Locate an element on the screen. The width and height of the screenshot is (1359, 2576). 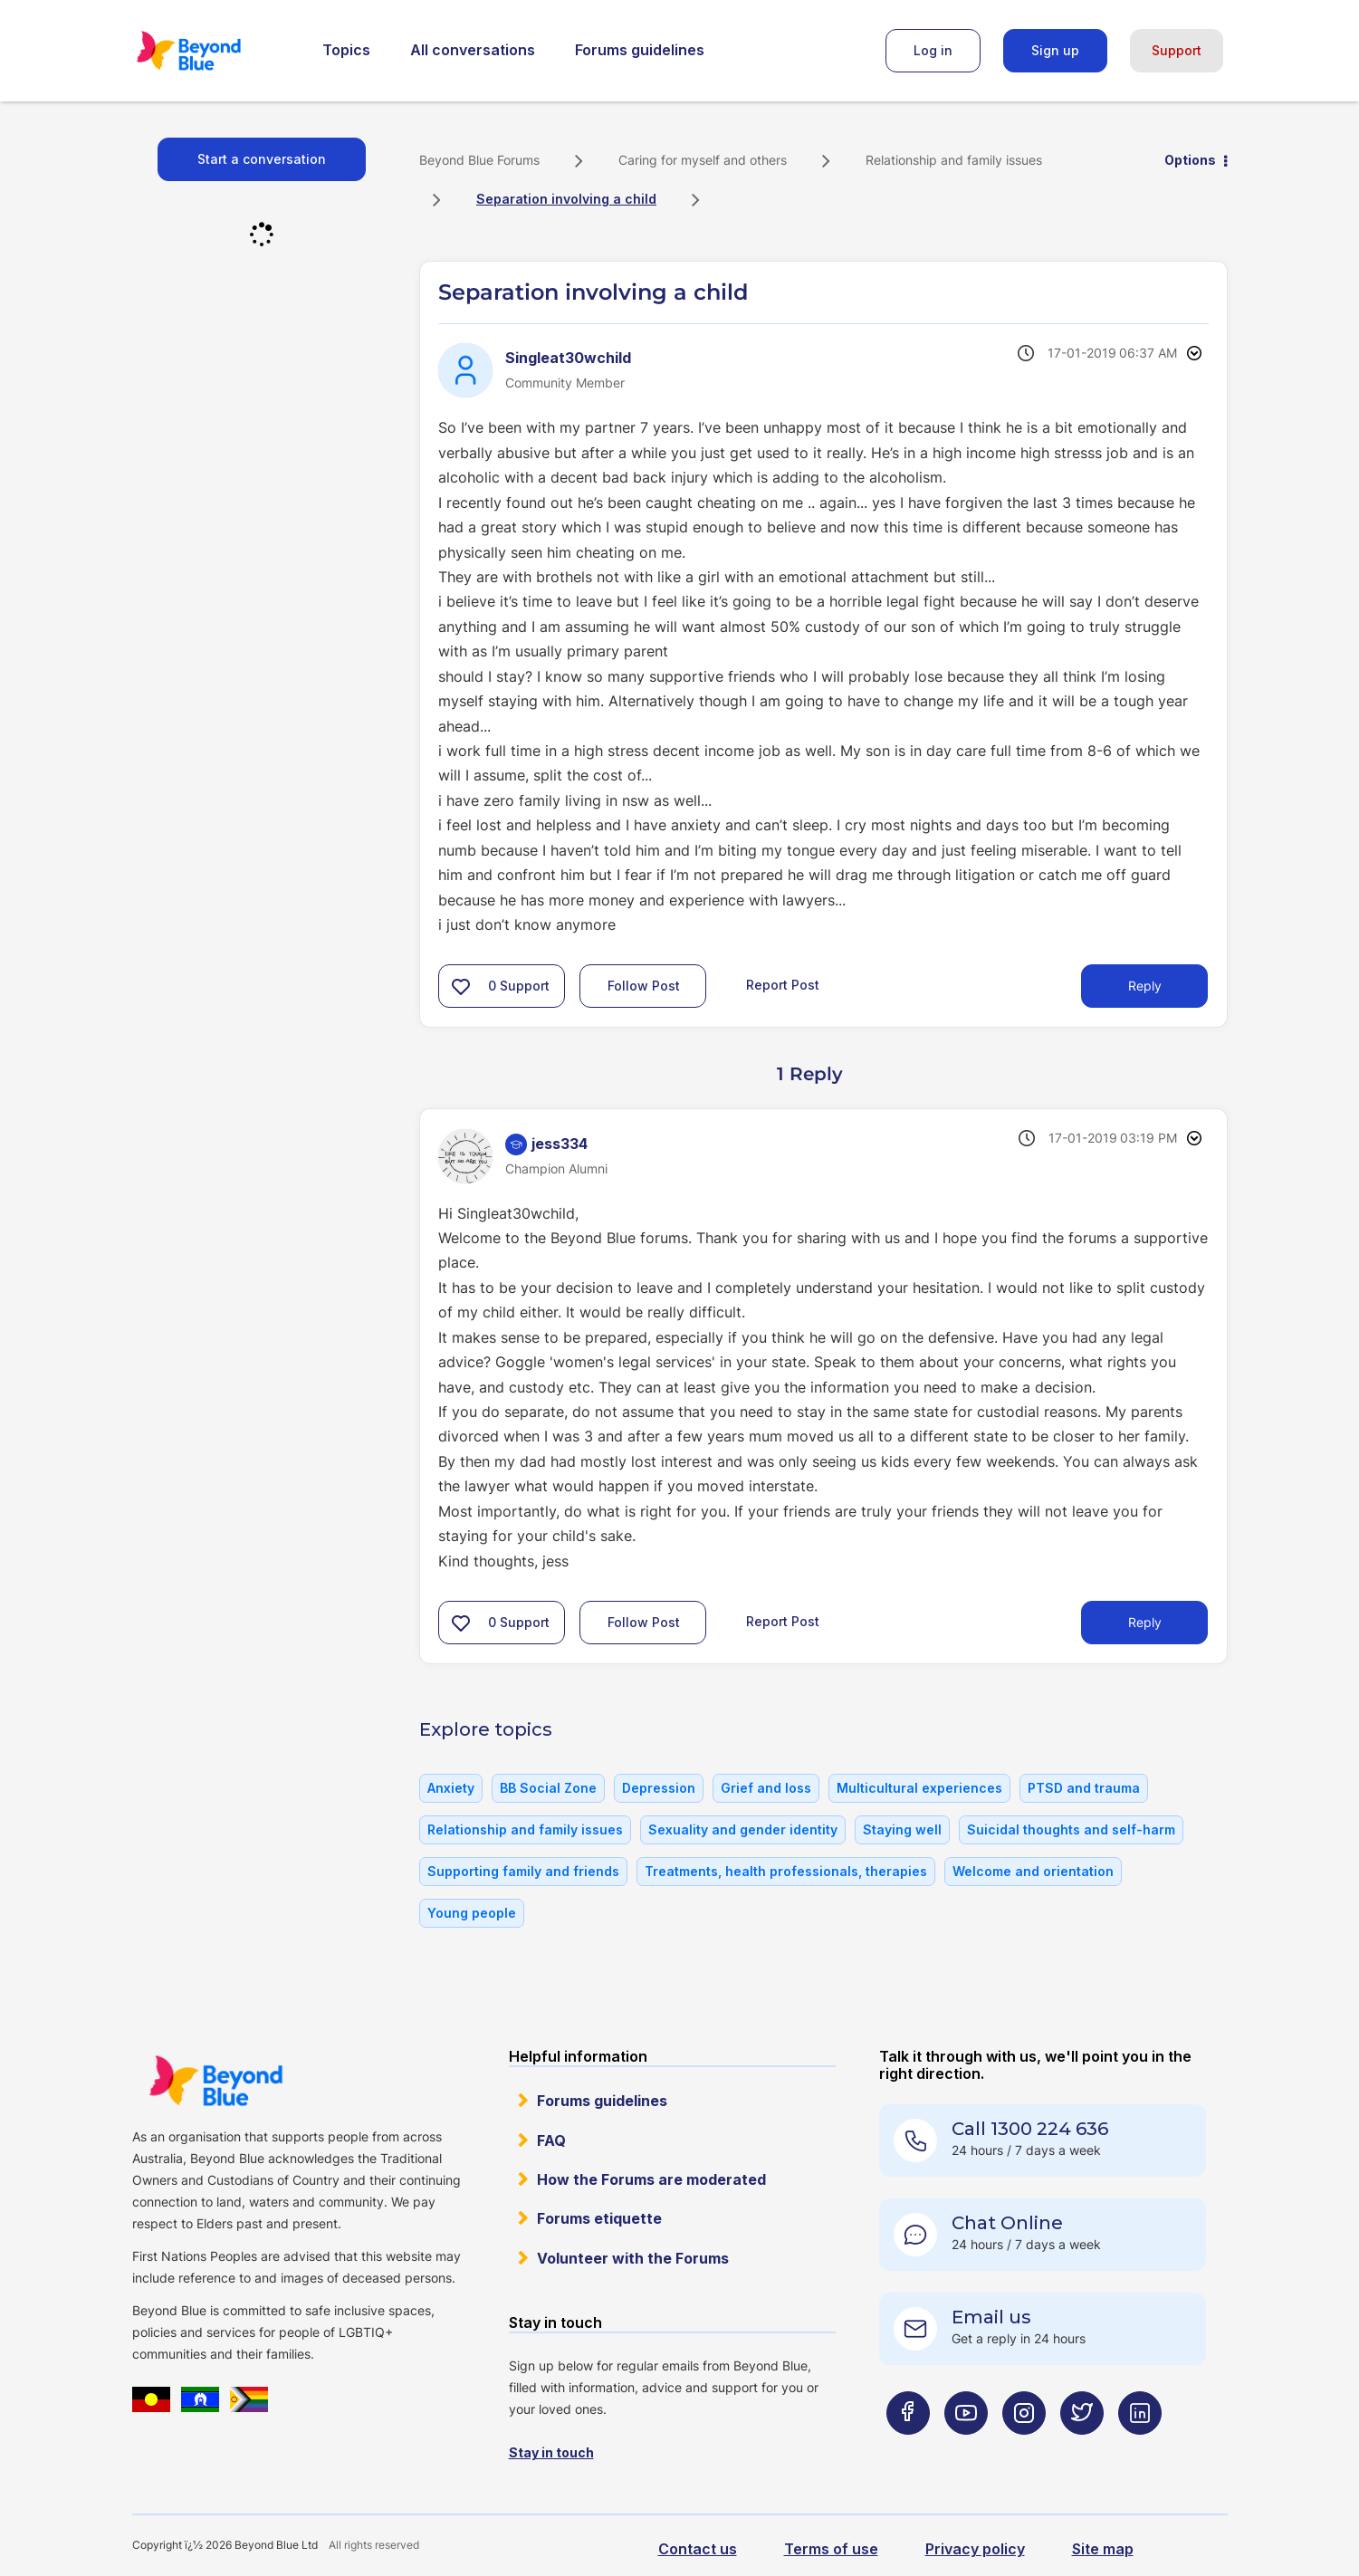
Beyond Blue Website is located at coordinates (215, 2080).